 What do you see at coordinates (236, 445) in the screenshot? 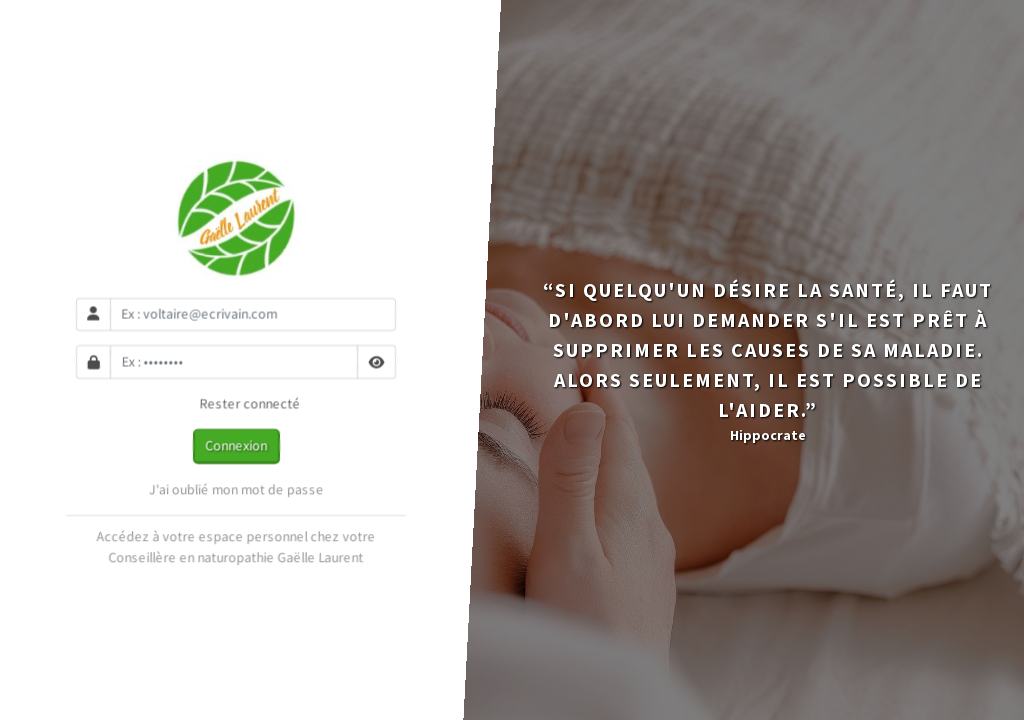
I see `Connexion` at bounding box center [236, 445].